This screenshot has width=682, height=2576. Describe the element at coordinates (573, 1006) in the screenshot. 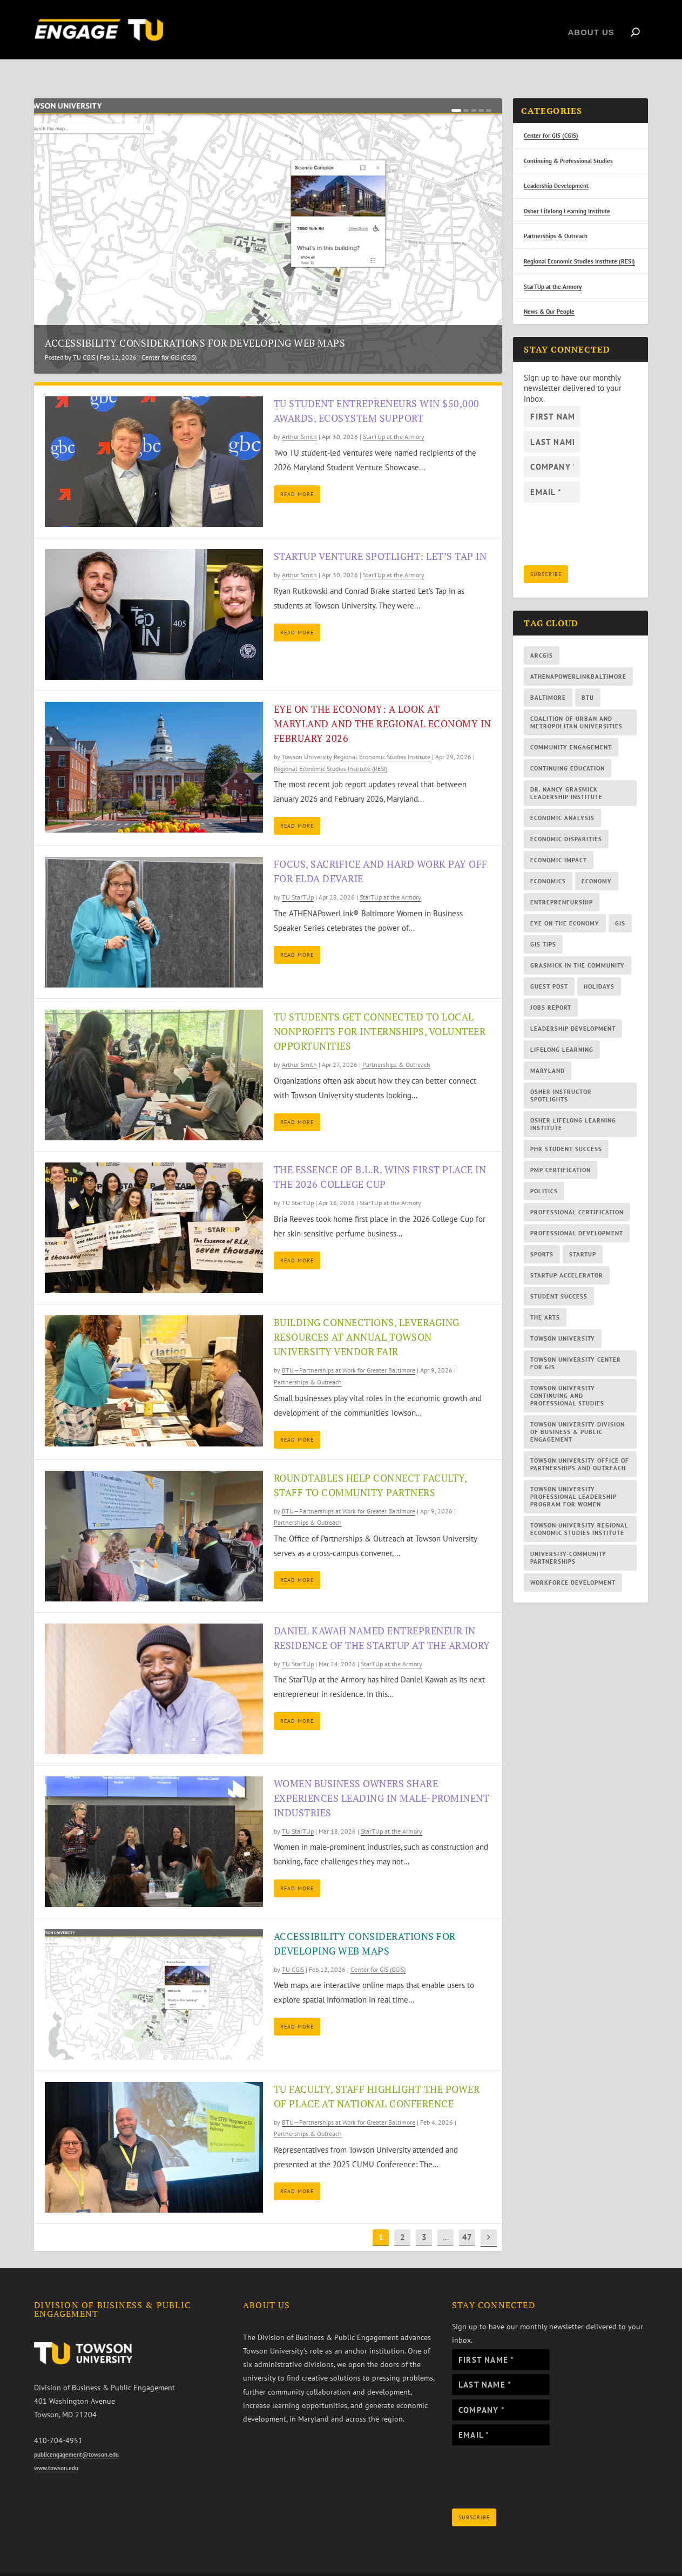

I see `leadership development [leadership development (32 items)]` at that location.